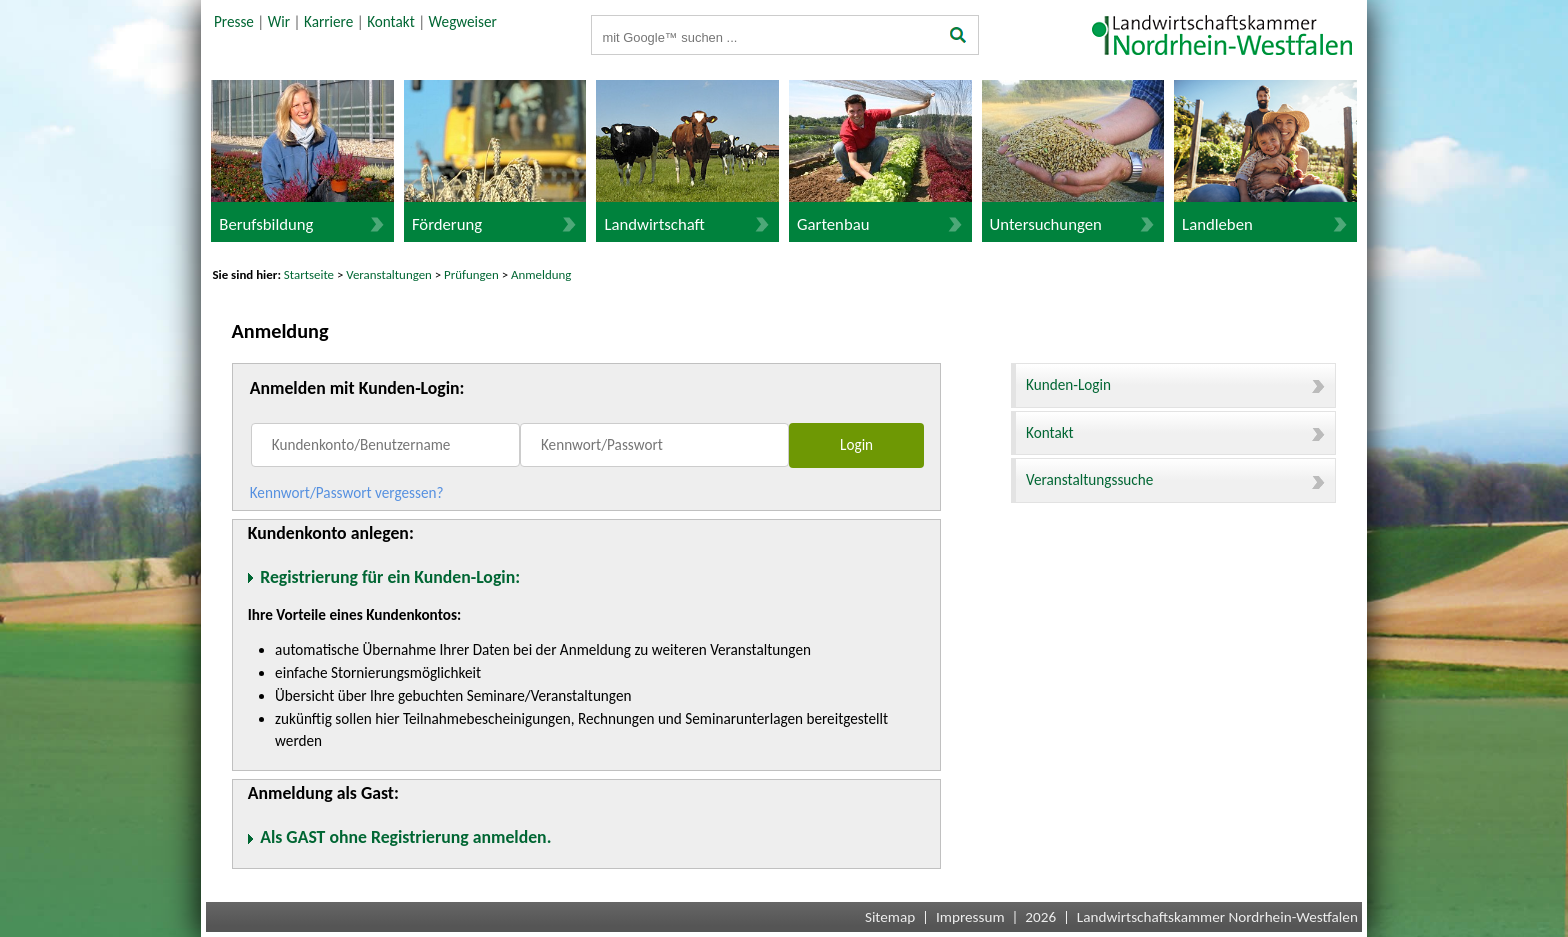 Image resolution: width=1568 pixels, height=937 pixels. I want to click on Impressum, so click(970, 917).